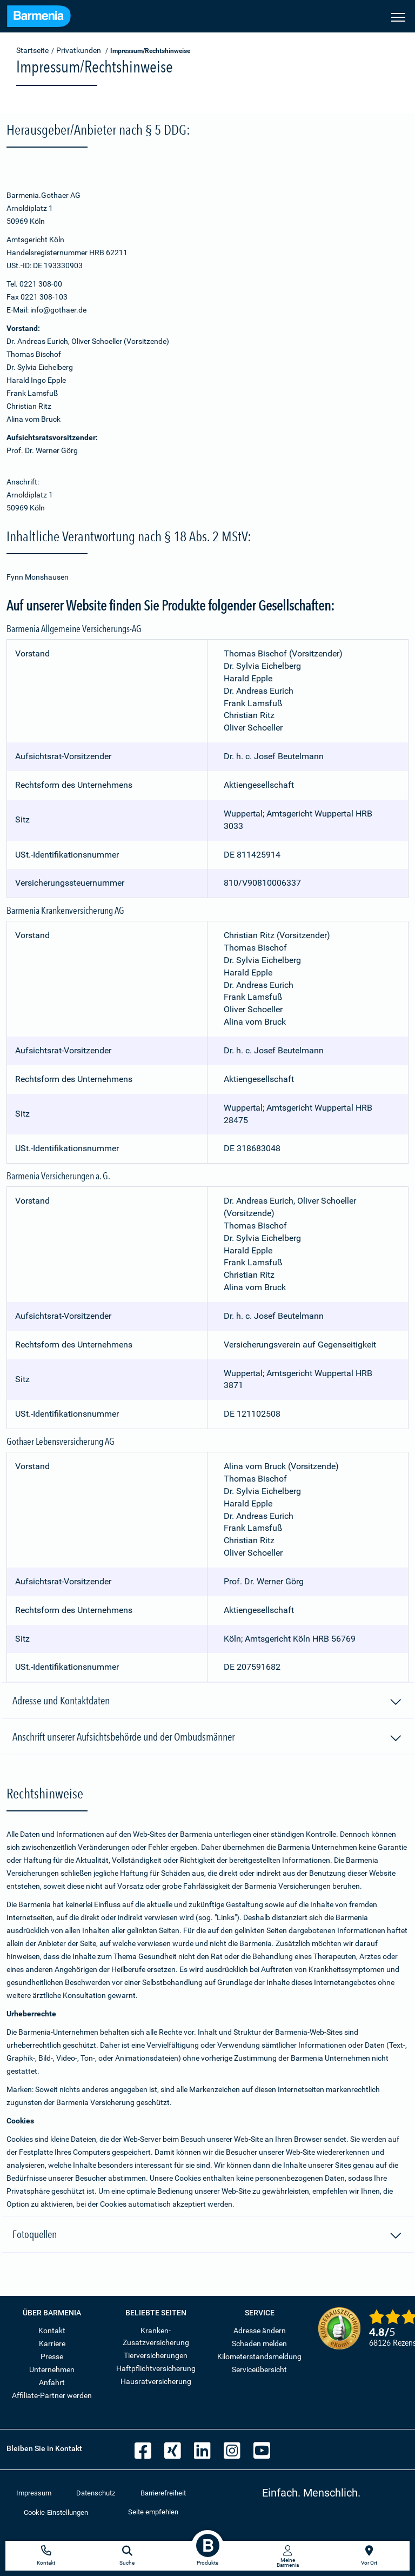 This screenshot has height=2576, width=415. What do you see at coordinates (259, 2356) in the screenshot?
I see `Kilometerstandsmeldung` at bounding box center [259, 2356].